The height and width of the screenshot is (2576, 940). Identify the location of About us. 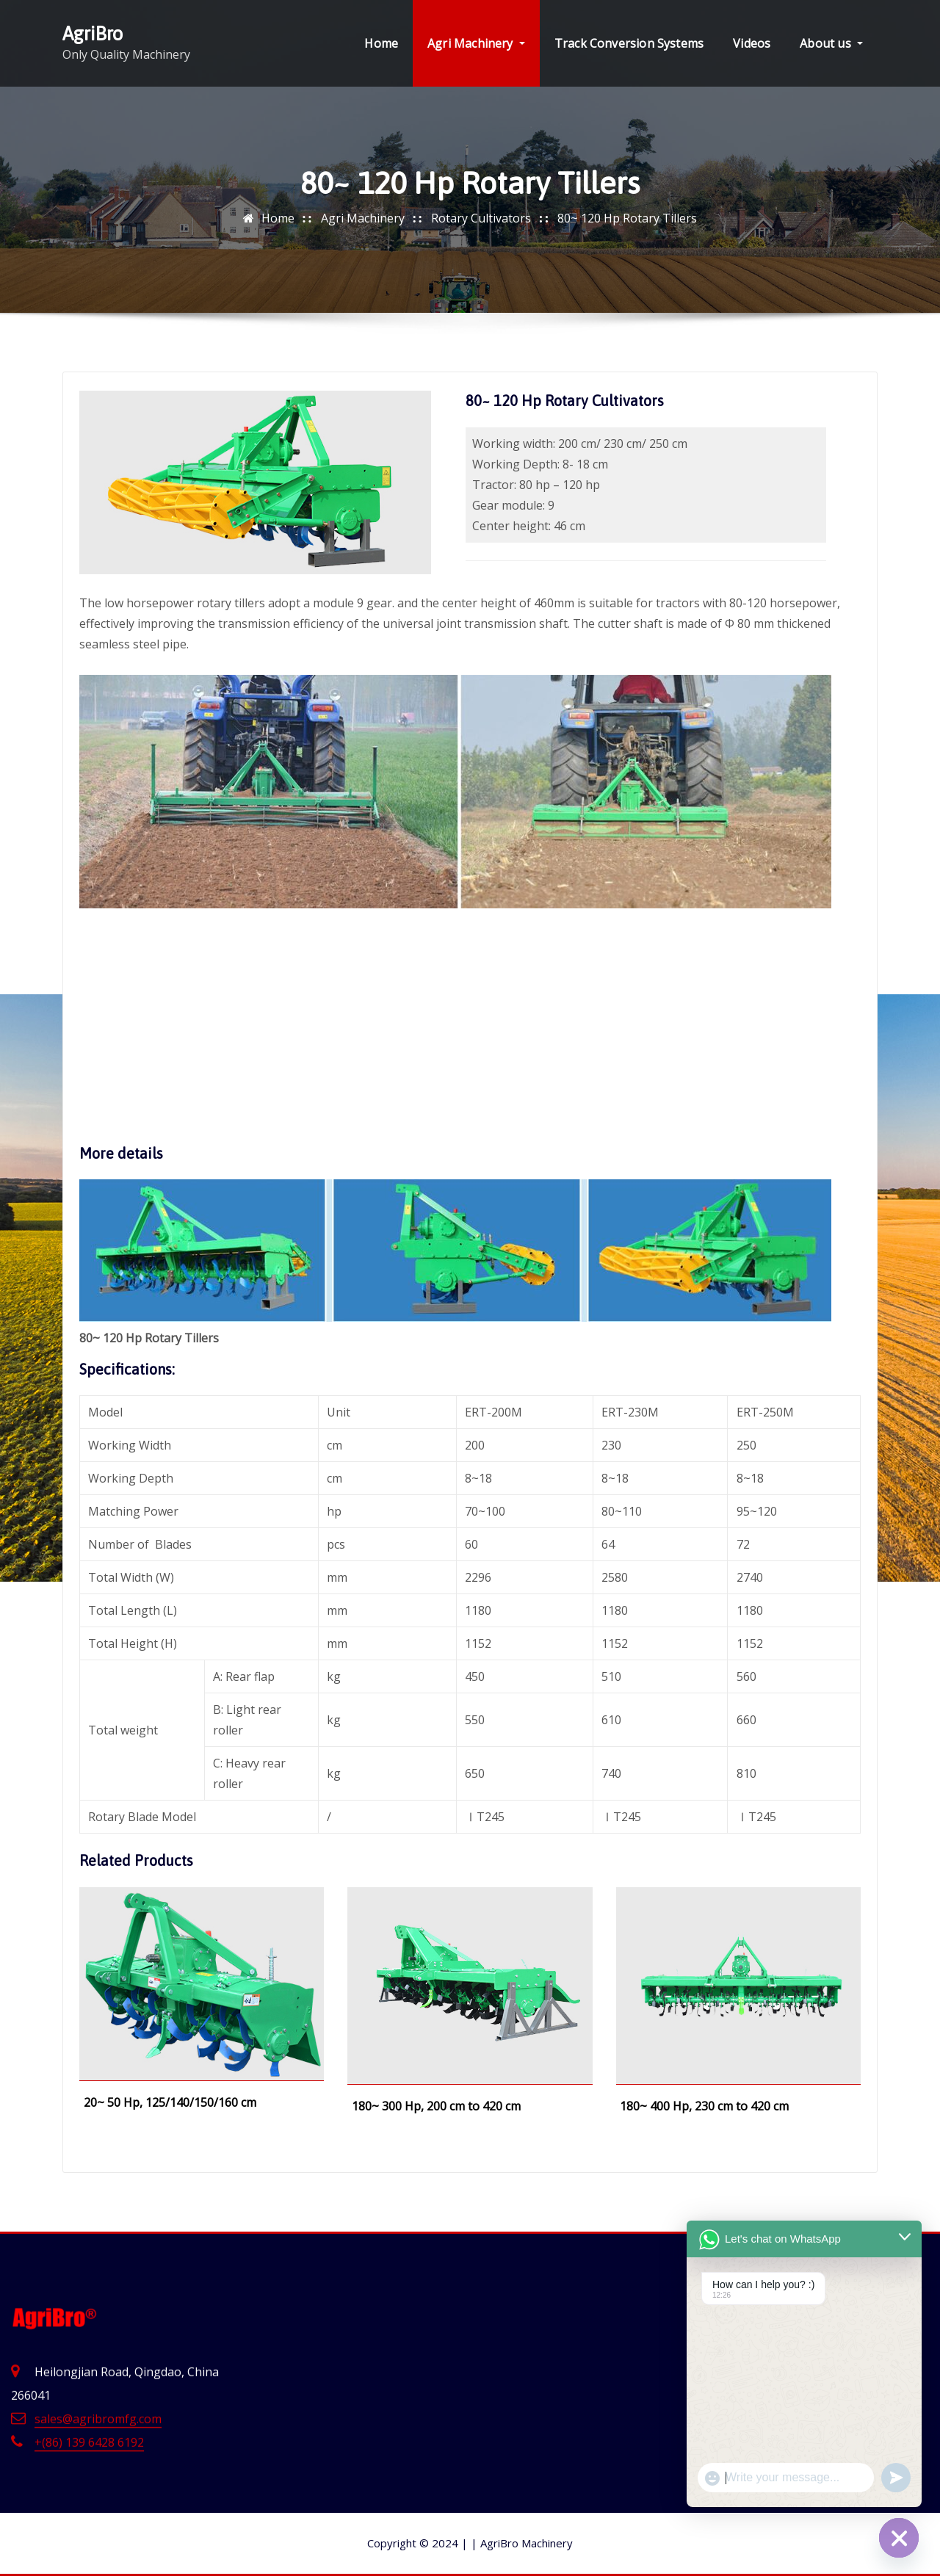
(831, 43).